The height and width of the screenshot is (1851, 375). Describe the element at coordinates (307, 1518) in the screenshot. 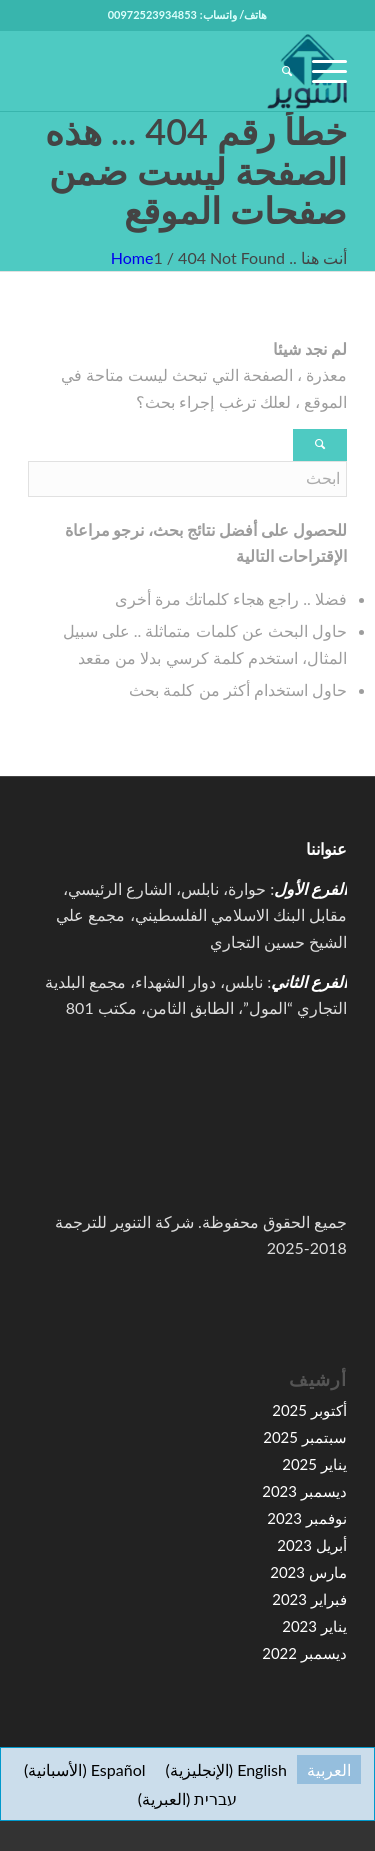

I see `نوفمبر 2023` at that location.